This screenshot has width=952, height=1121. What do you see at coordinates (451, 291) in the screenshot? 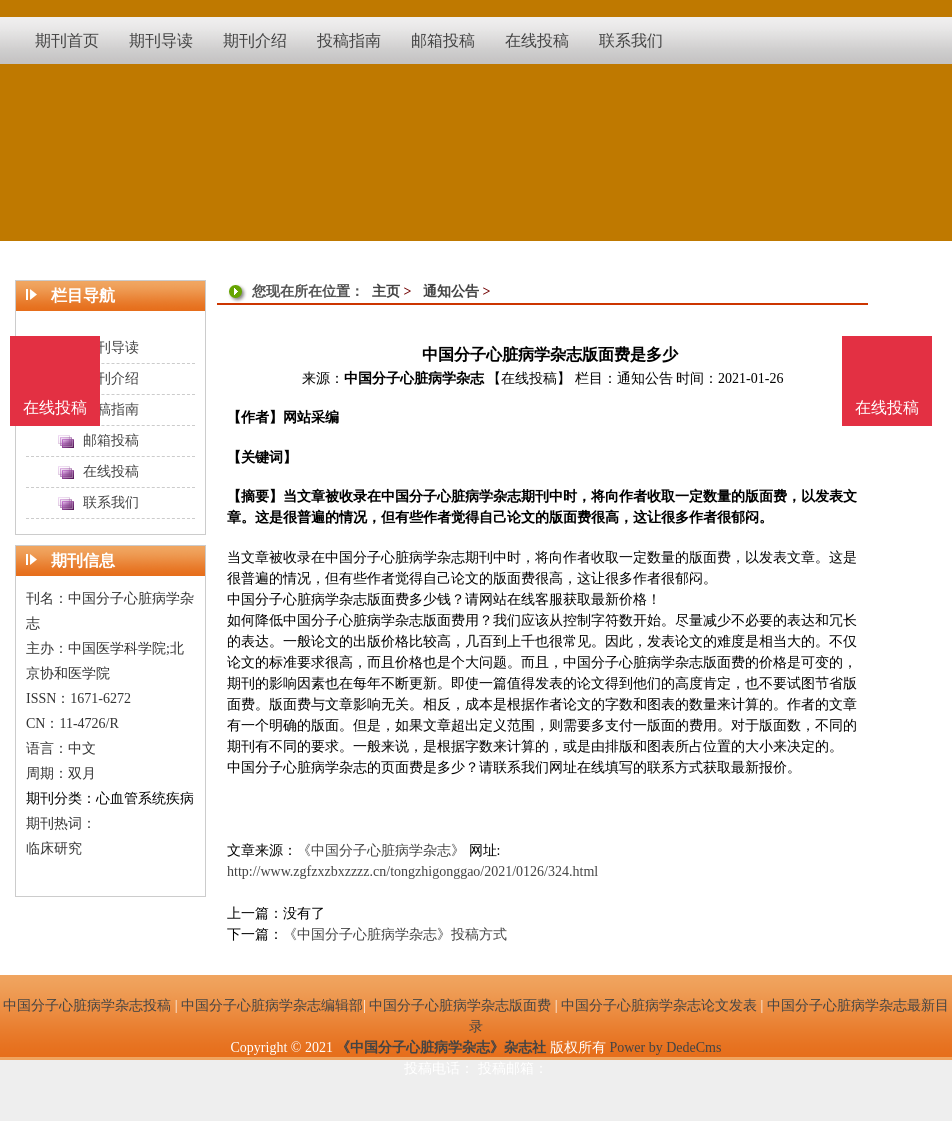
I see `通知公告` at bounding box center [451, 291].